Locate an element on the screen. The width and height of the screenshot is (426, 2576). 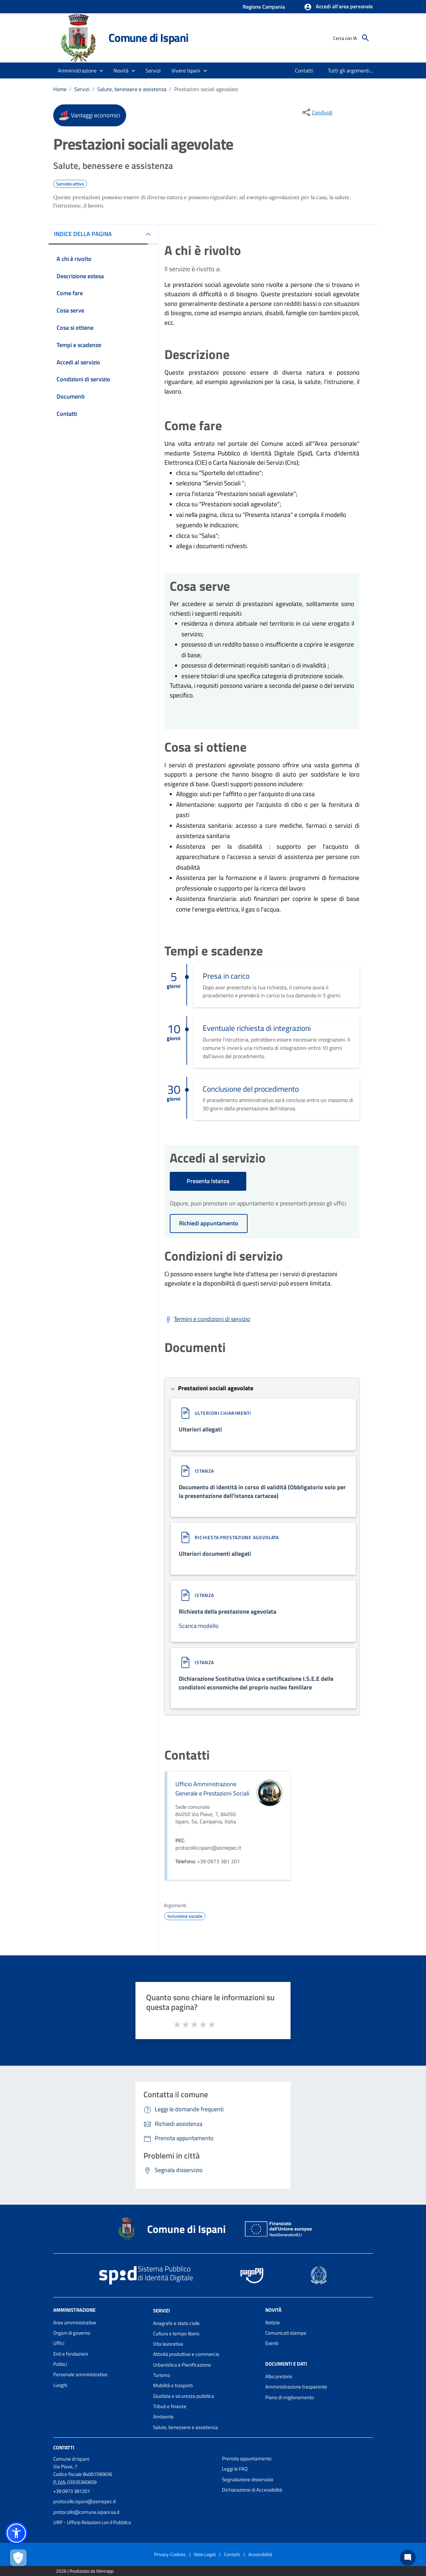
Attività produttive e commercio is located at coordinates (186, 2354).